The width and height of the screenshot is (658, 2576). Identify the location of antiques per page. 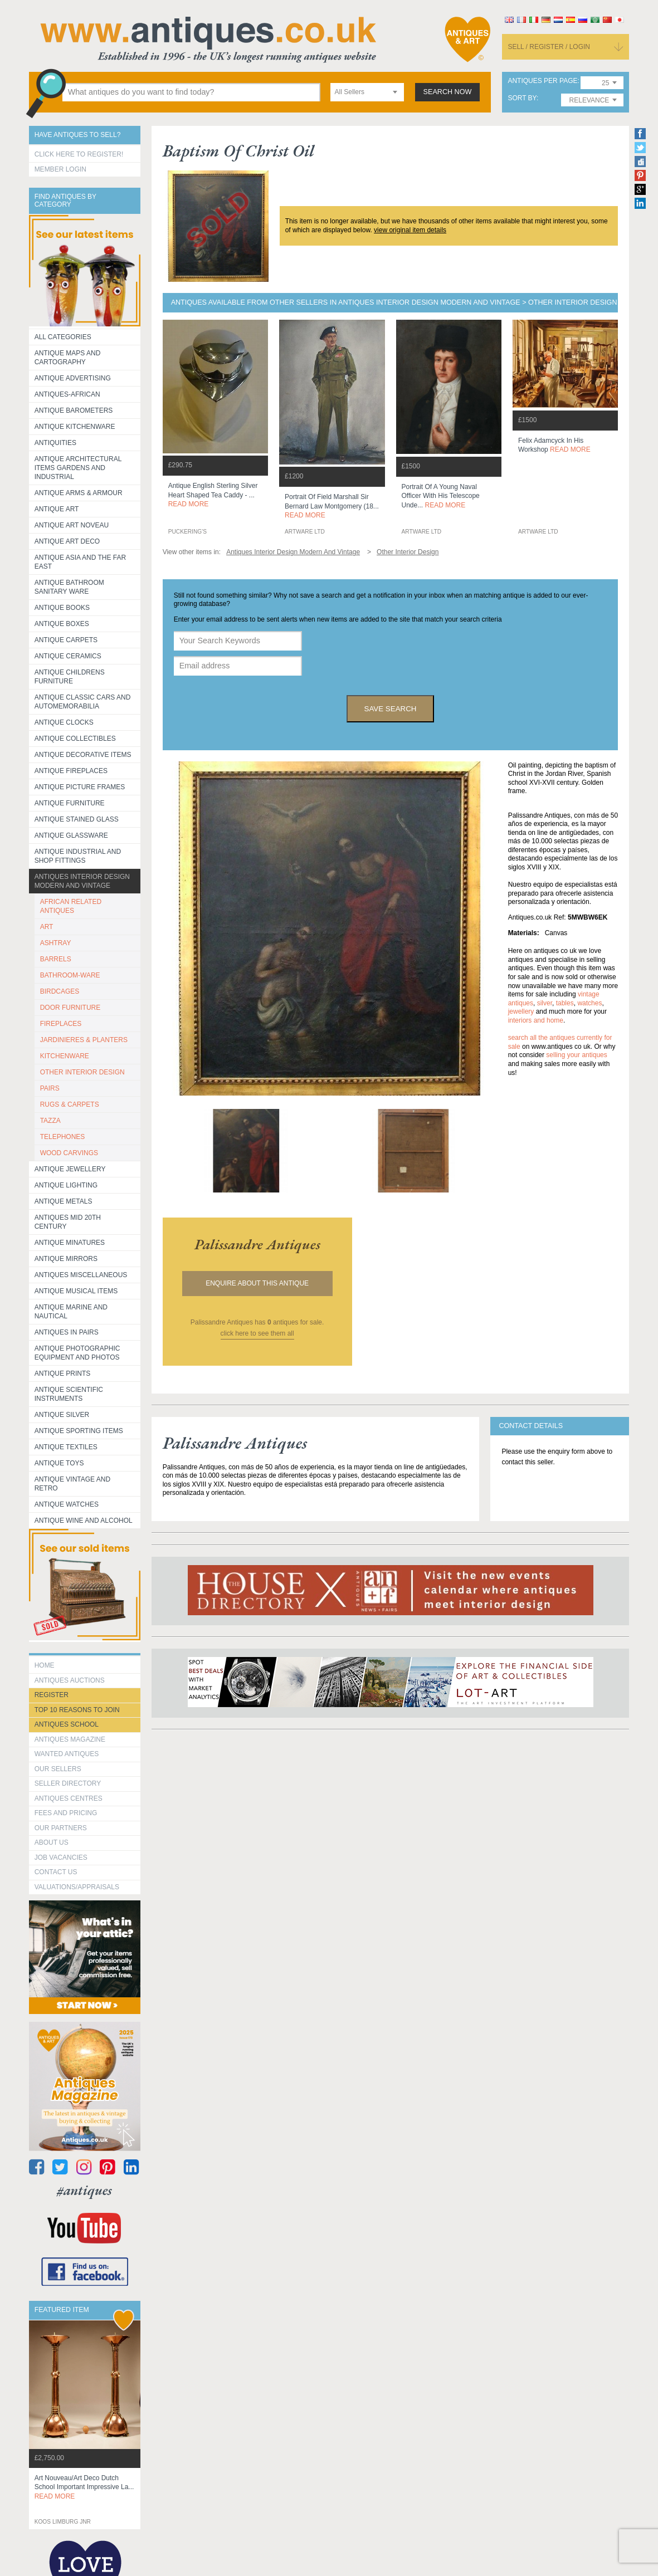
(542, 81).